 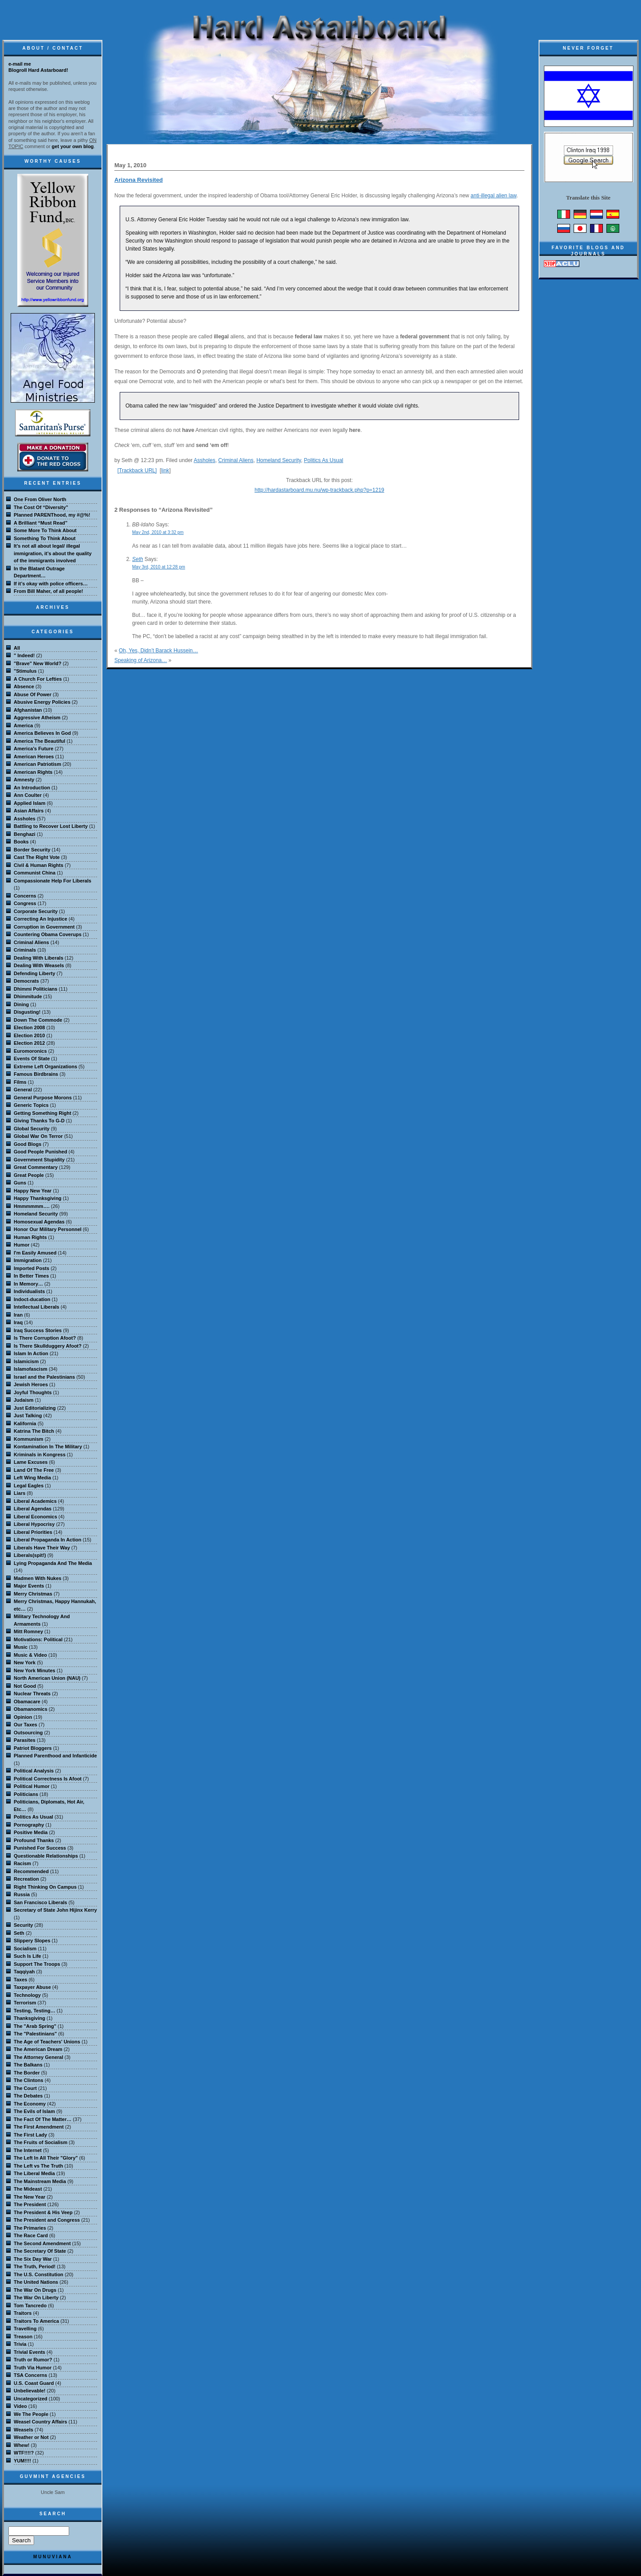 I want to click on The U.S. Constitution, so click(x=38, y=2274).